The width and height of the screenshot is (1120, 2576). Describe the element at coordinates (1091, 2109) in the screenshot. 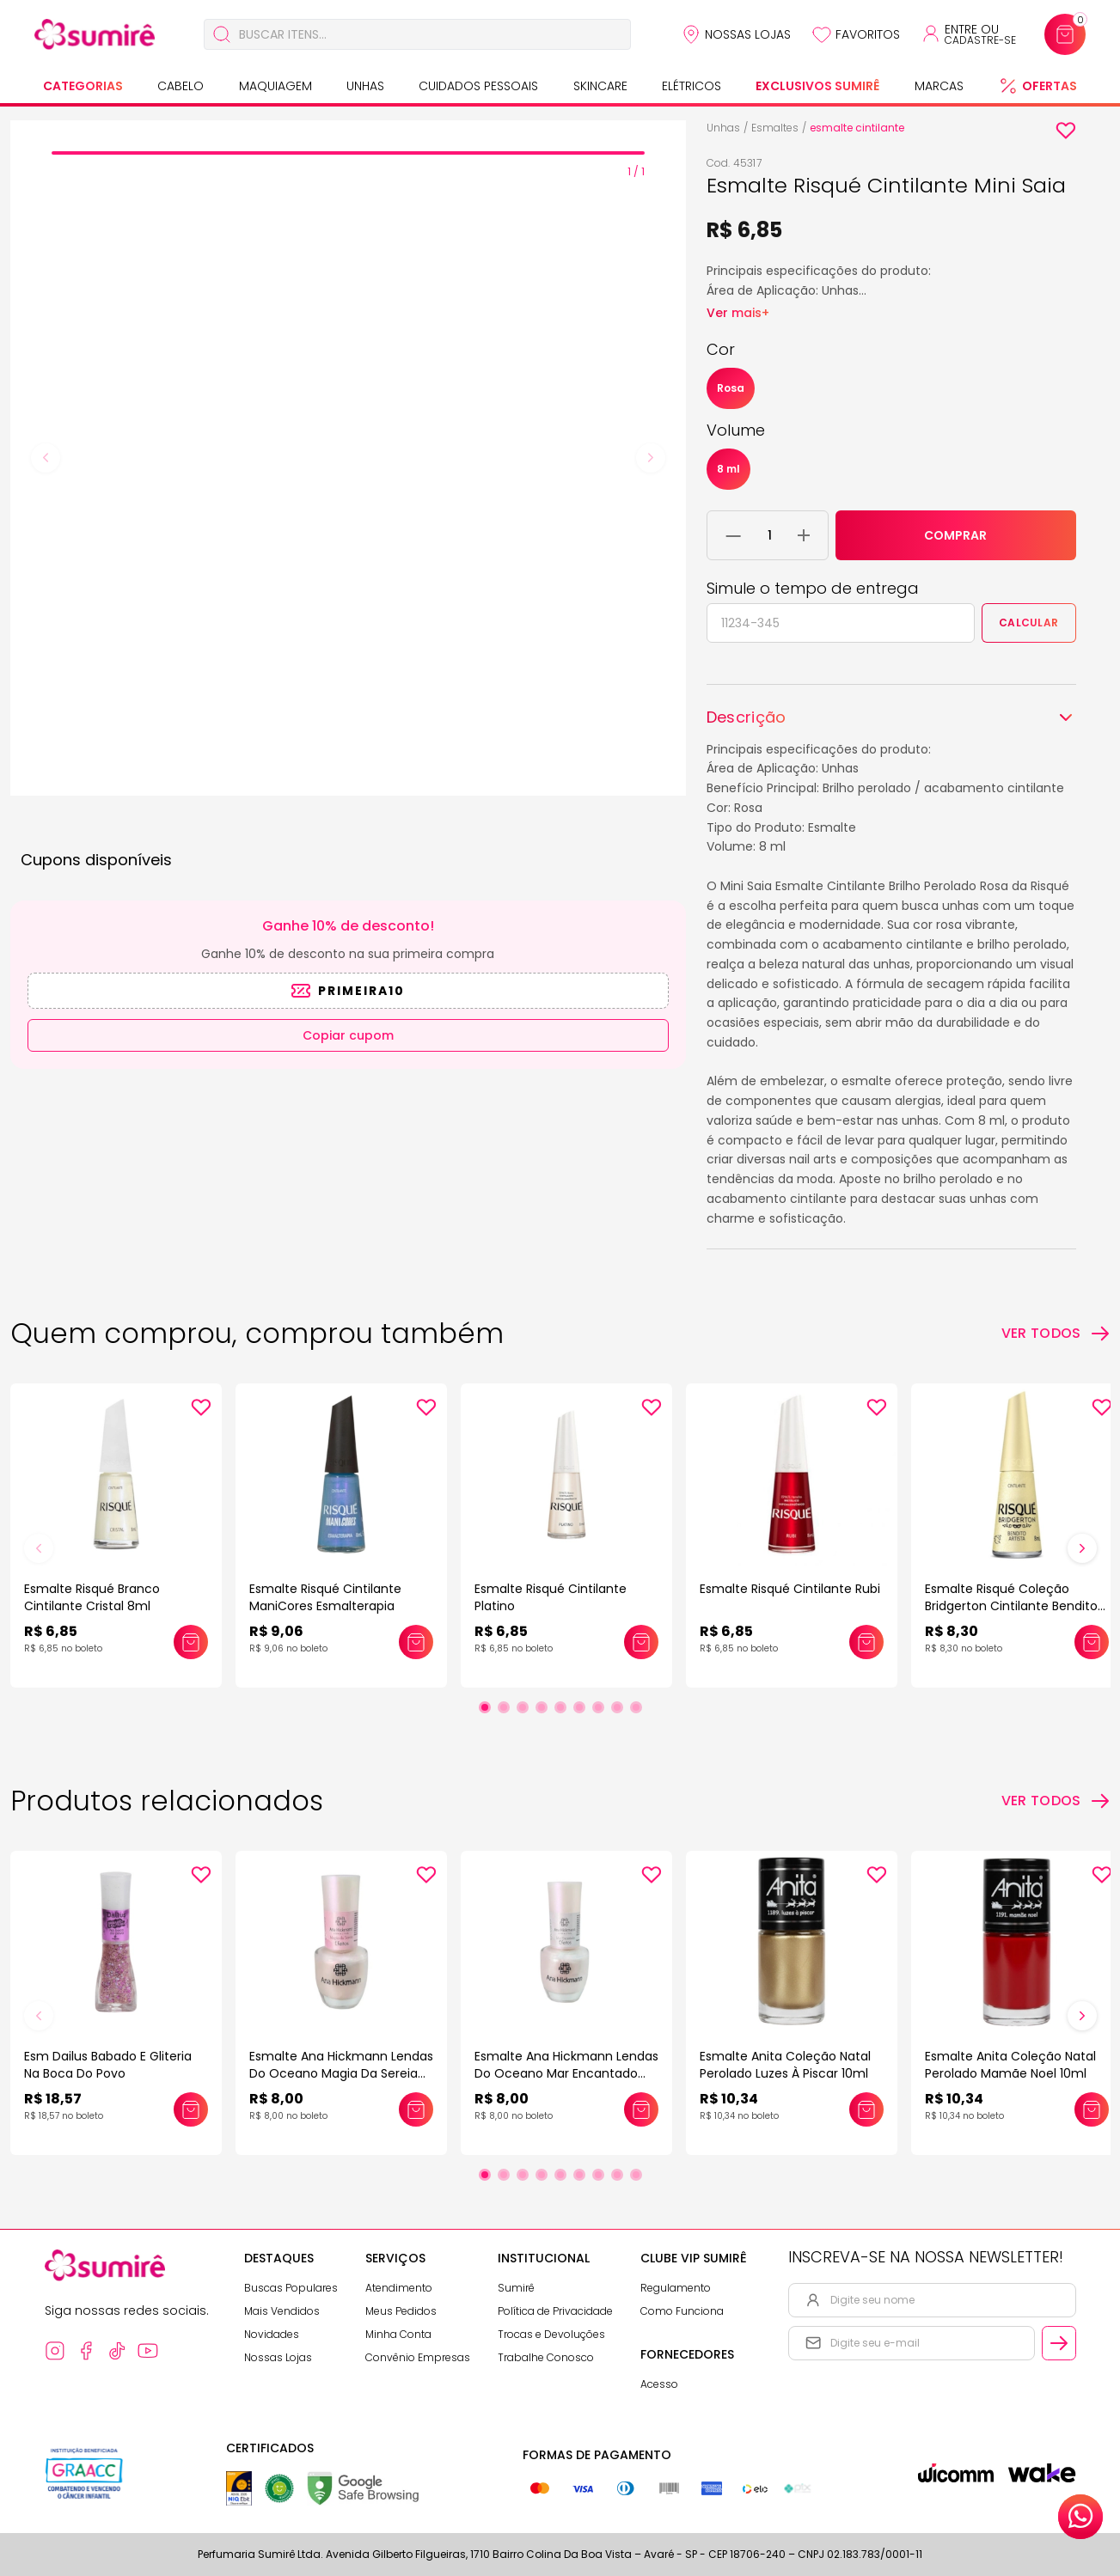

I see `[Adicionar este produto ao carrinho: Esmalte Anita Coleção Natal Perolado Mamãe Noel 10ml]` at that location.